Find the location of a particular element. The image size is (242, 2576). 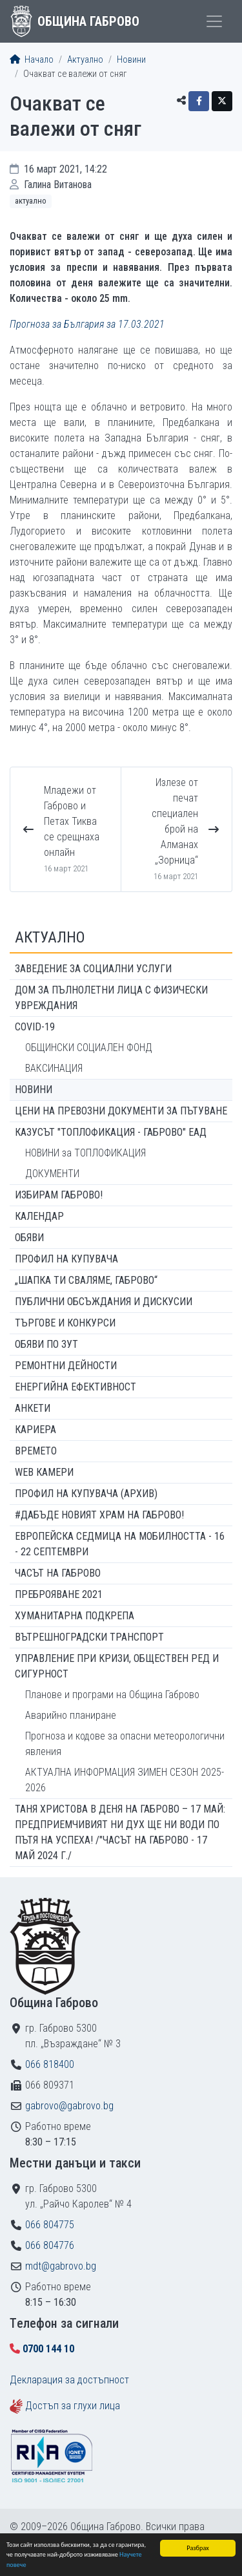

Анкети is located at coordinates (32, 1408).